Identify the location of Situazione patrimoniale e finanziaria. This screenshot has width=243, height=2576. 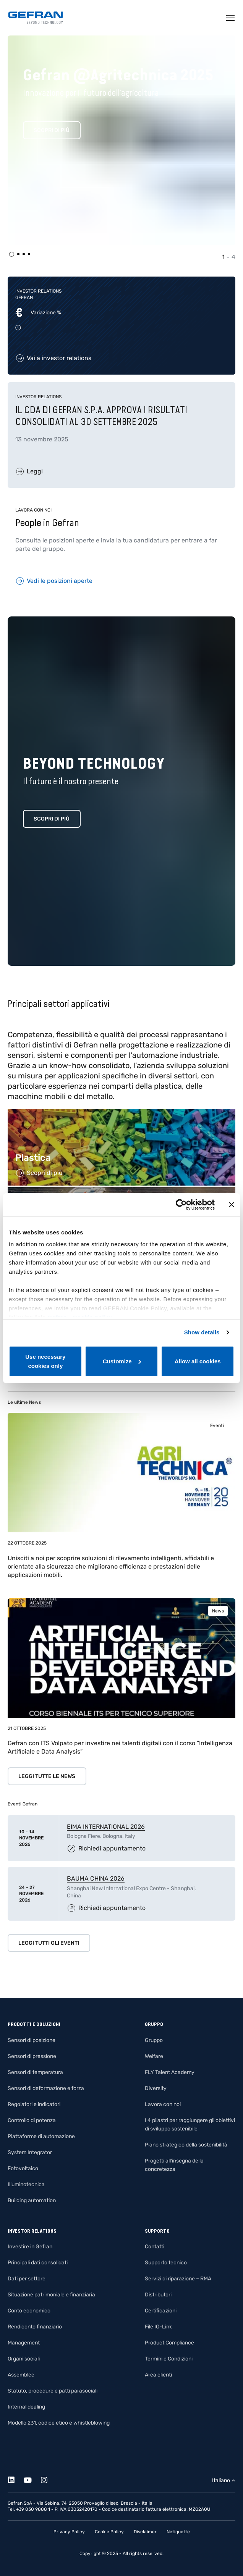
(51, 2294).